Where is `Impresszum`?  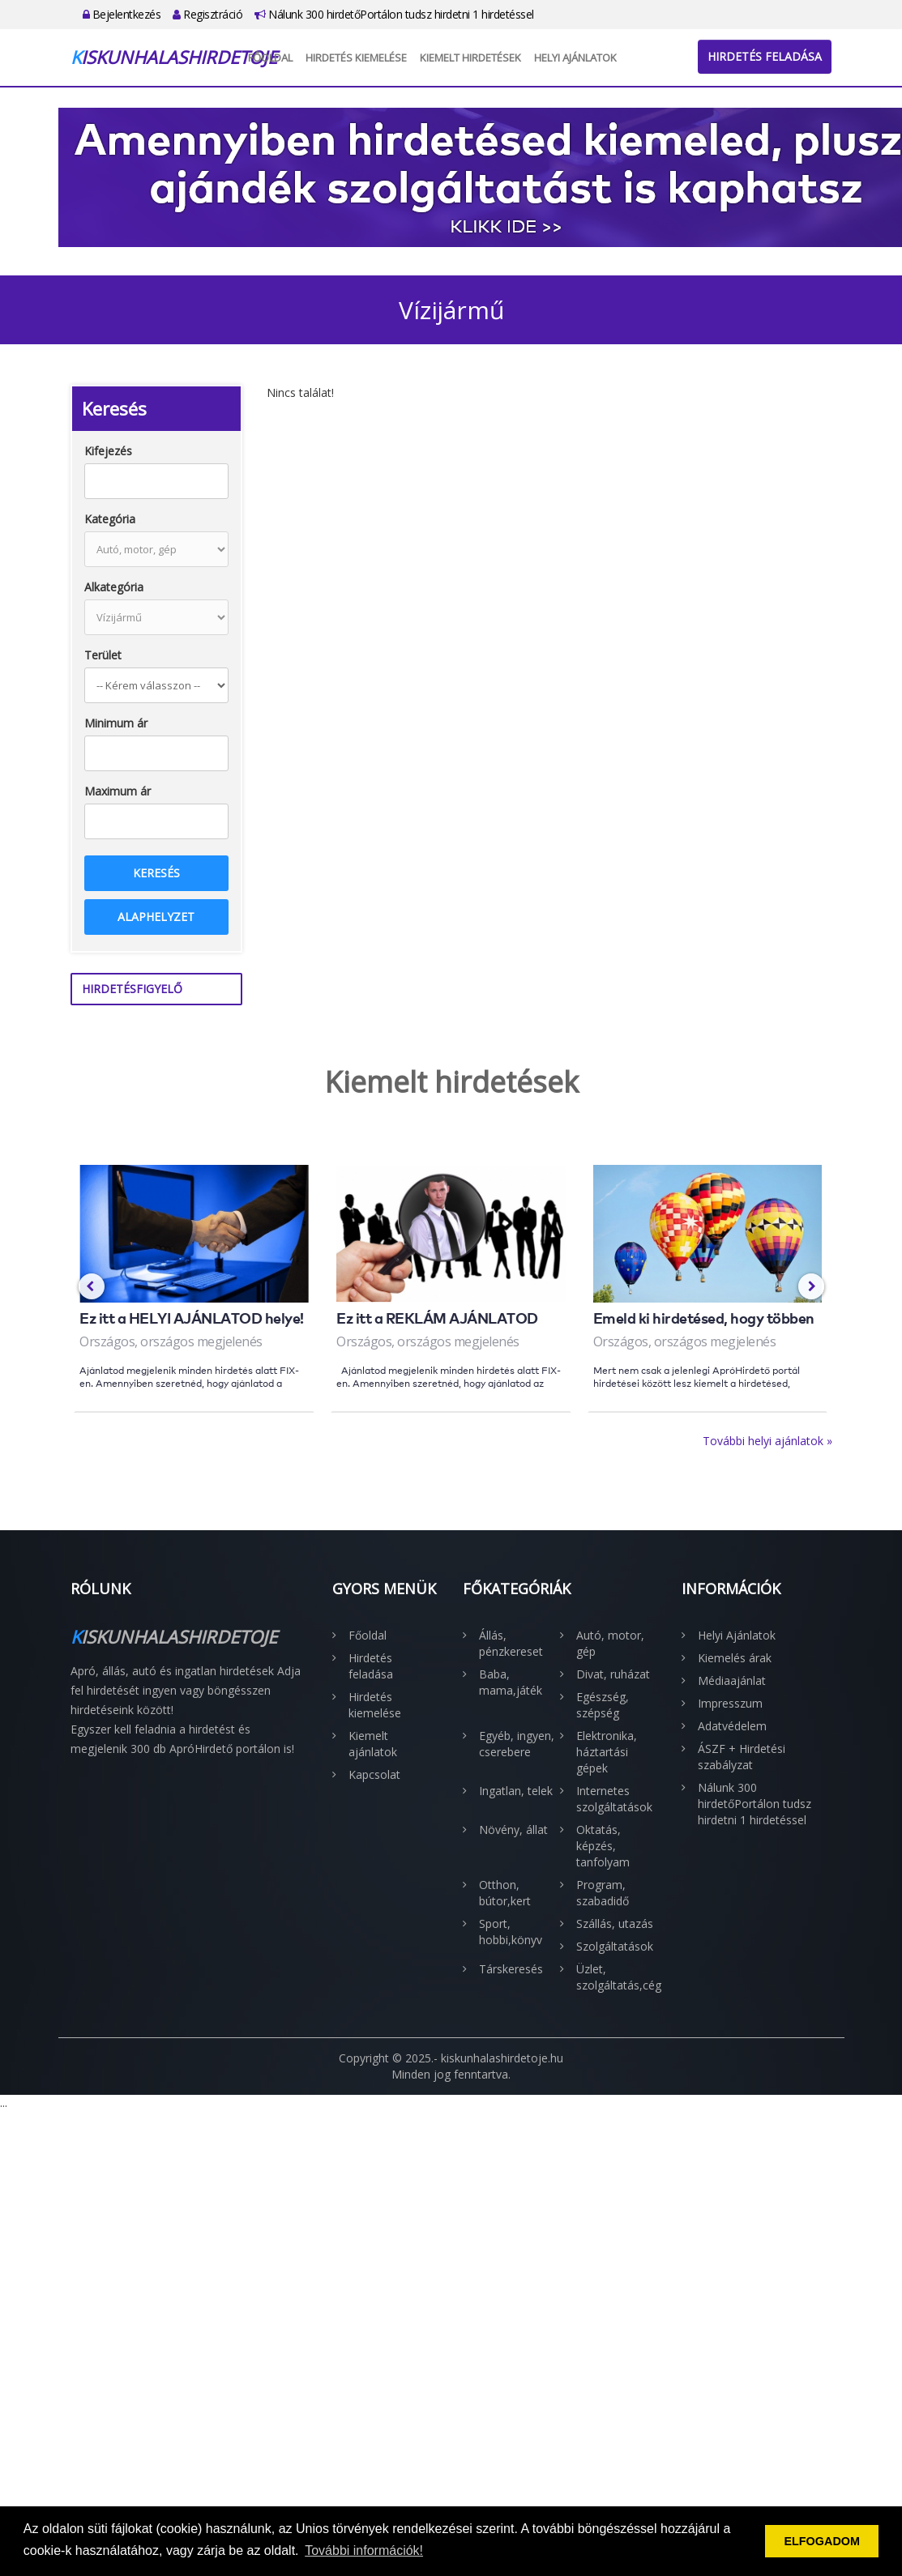 Impresszum is located at coordinates (730, 1703).